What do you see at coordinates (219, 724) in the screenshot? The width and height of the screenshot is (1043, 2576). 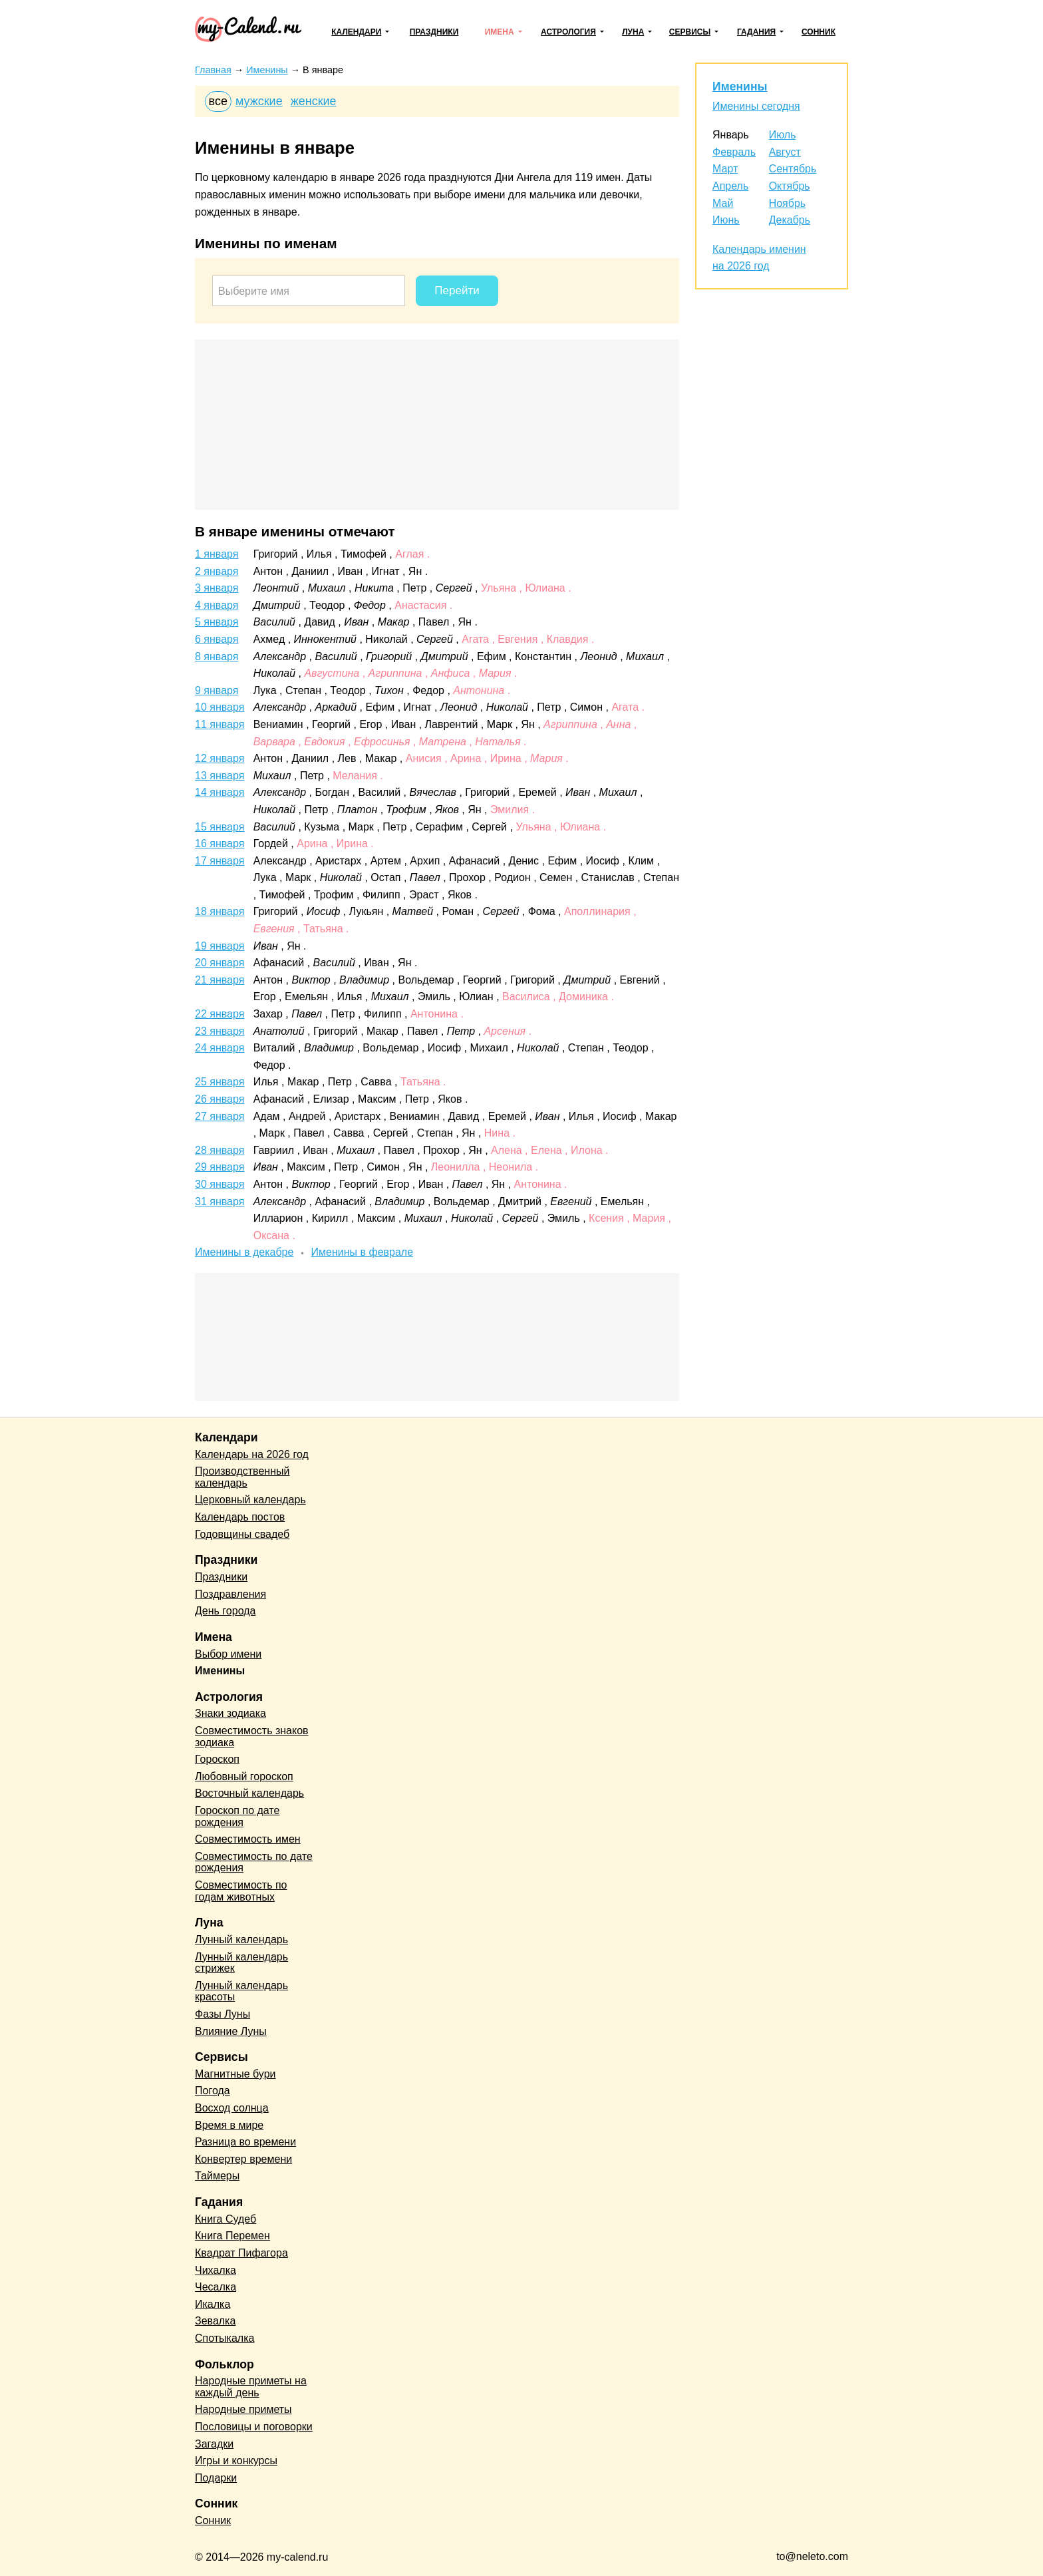 I see `11 января` at bounding box center [219, 724].